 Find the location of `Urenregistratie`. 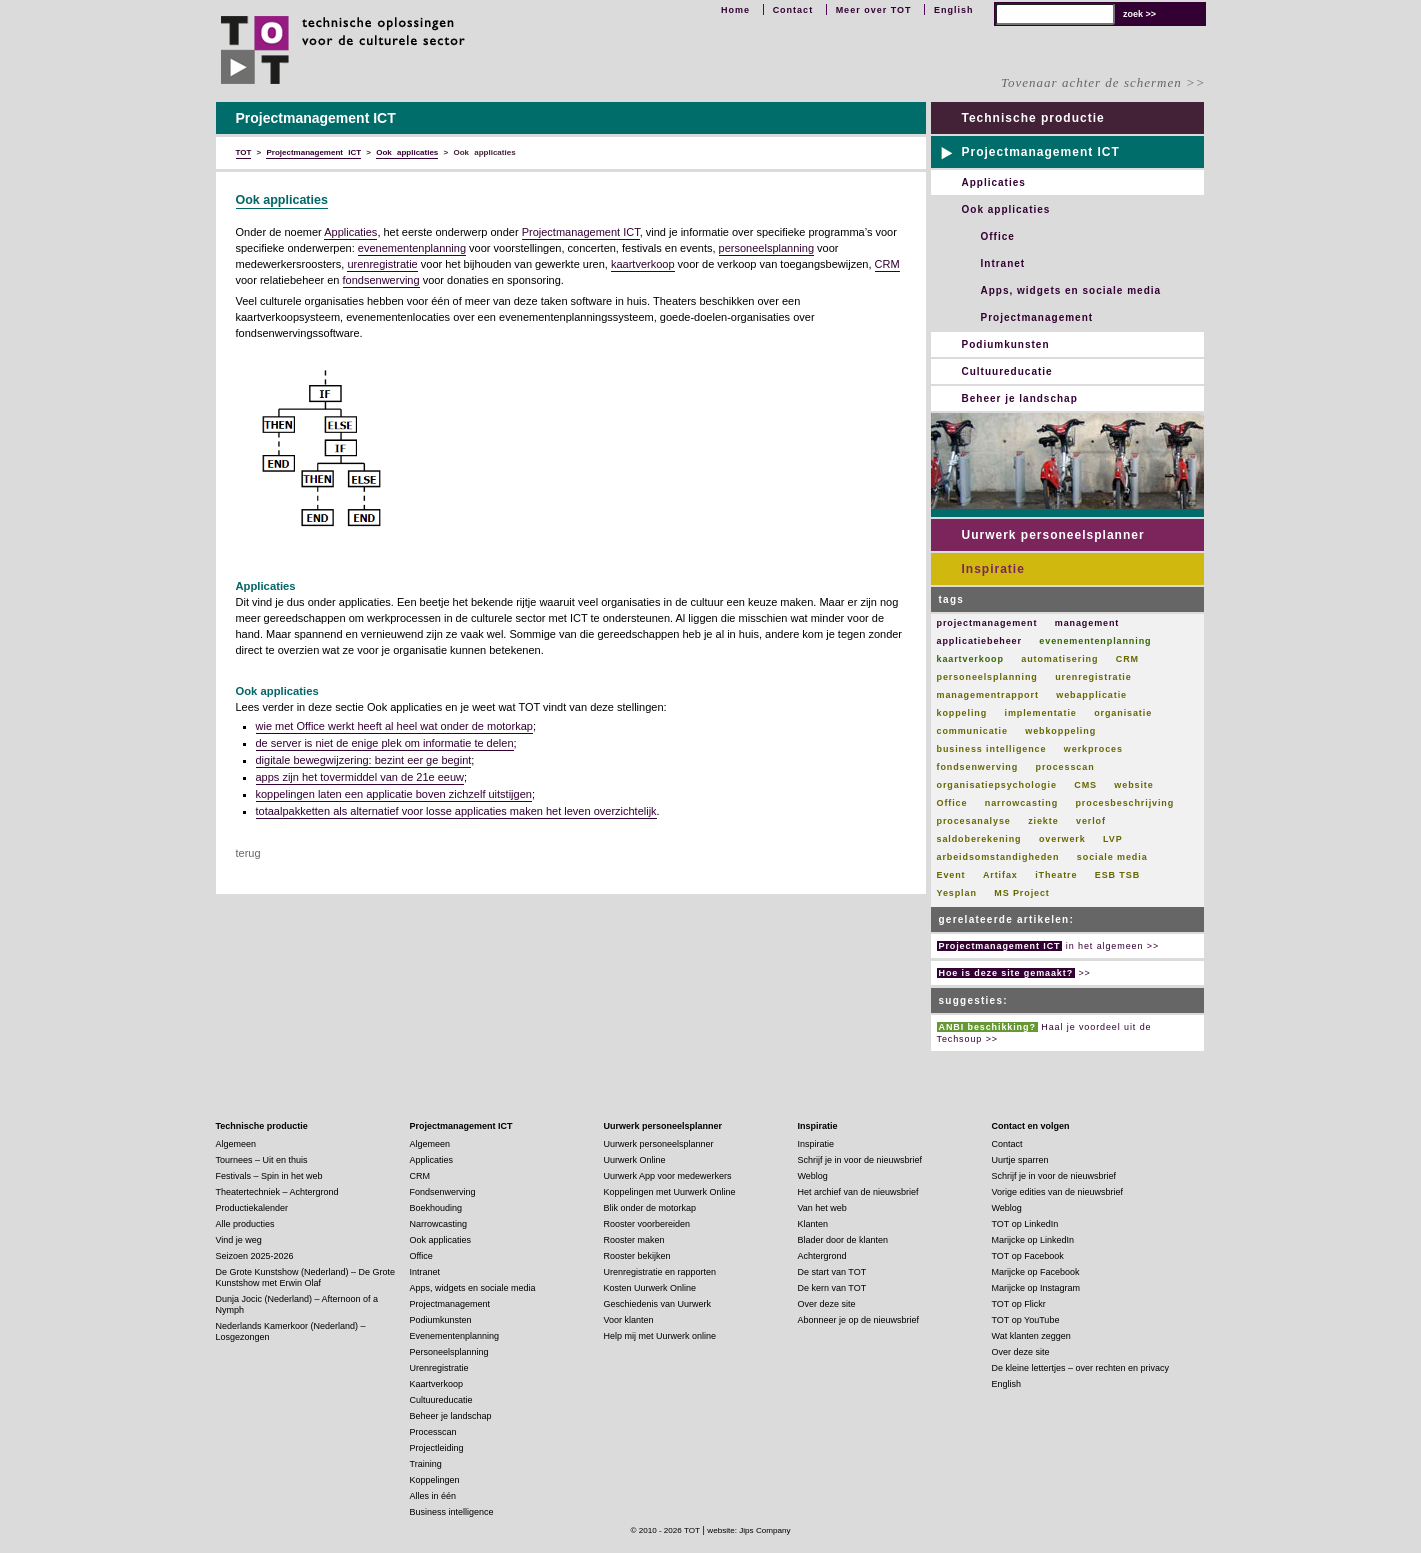

Urenregistratie is located at coordinates (439, 1368).